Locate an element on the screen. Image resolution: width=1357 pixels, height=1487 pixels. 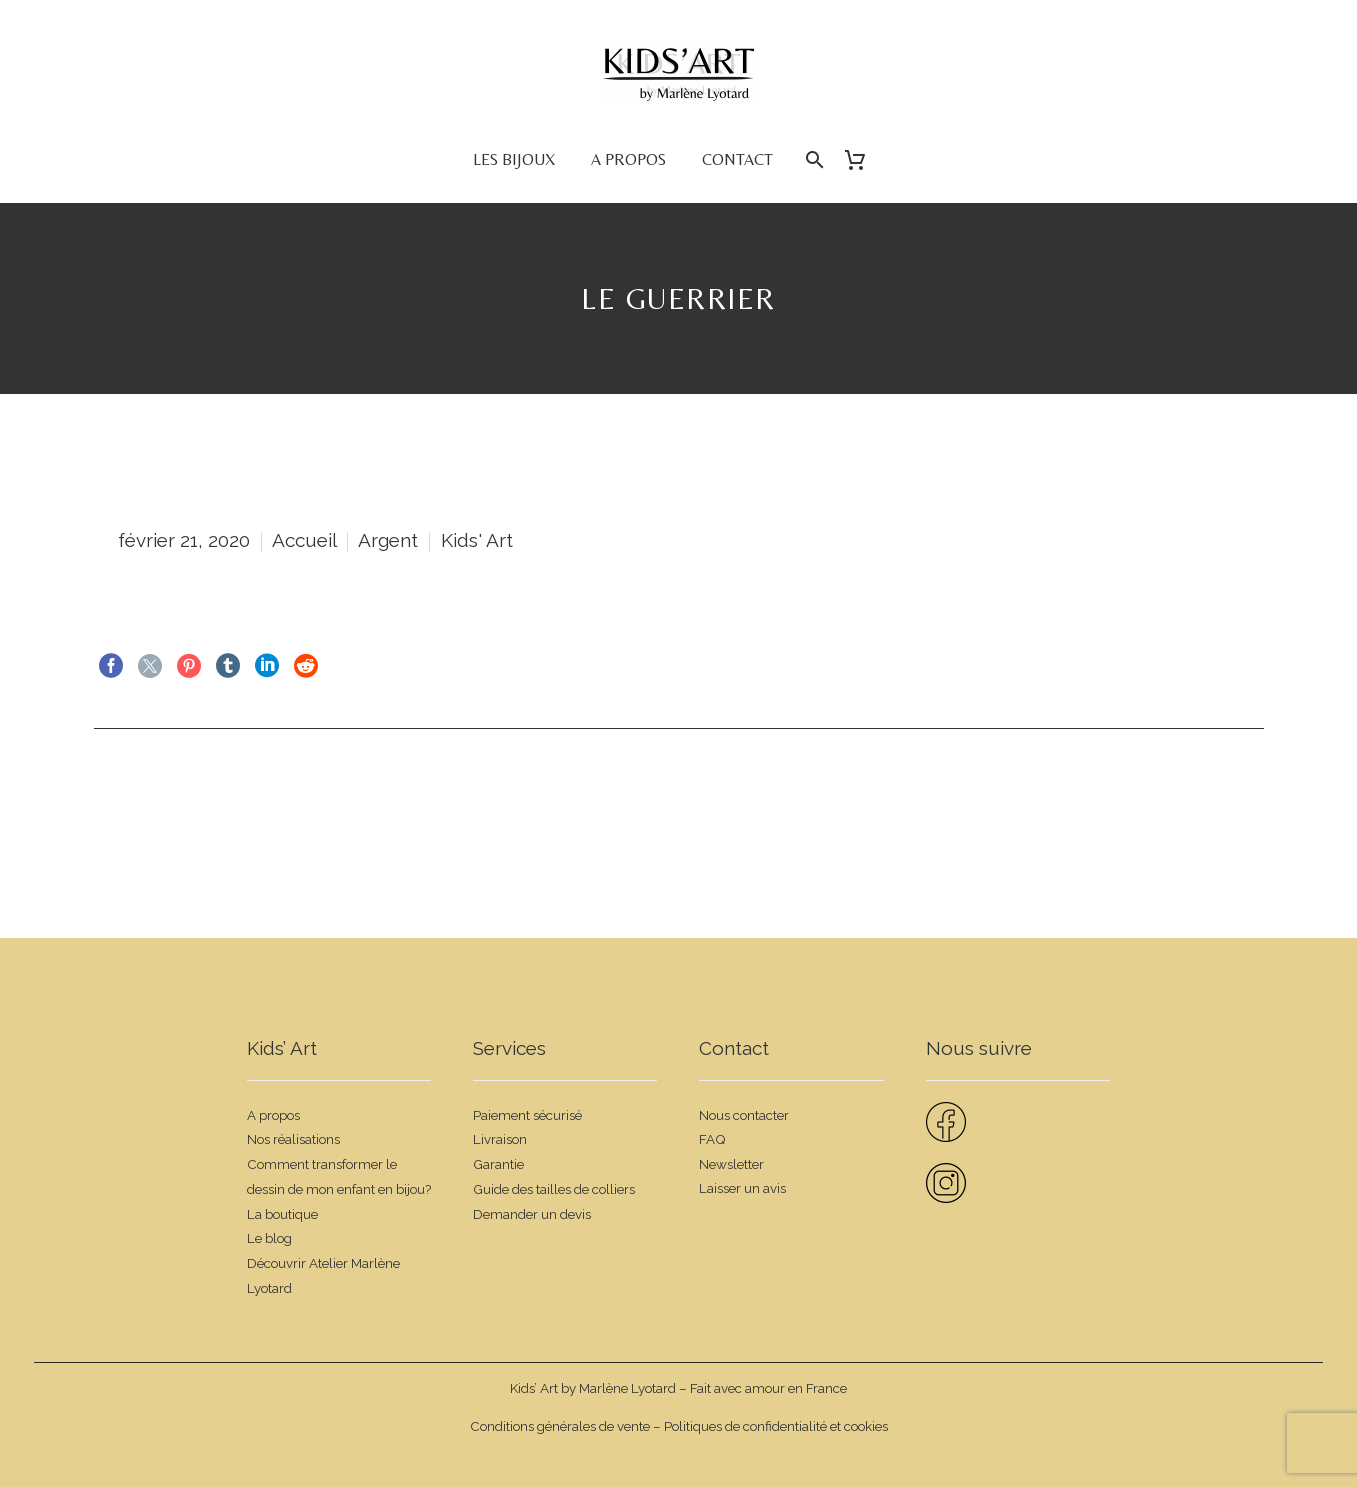
Contact is located at coordinates (737, 159).